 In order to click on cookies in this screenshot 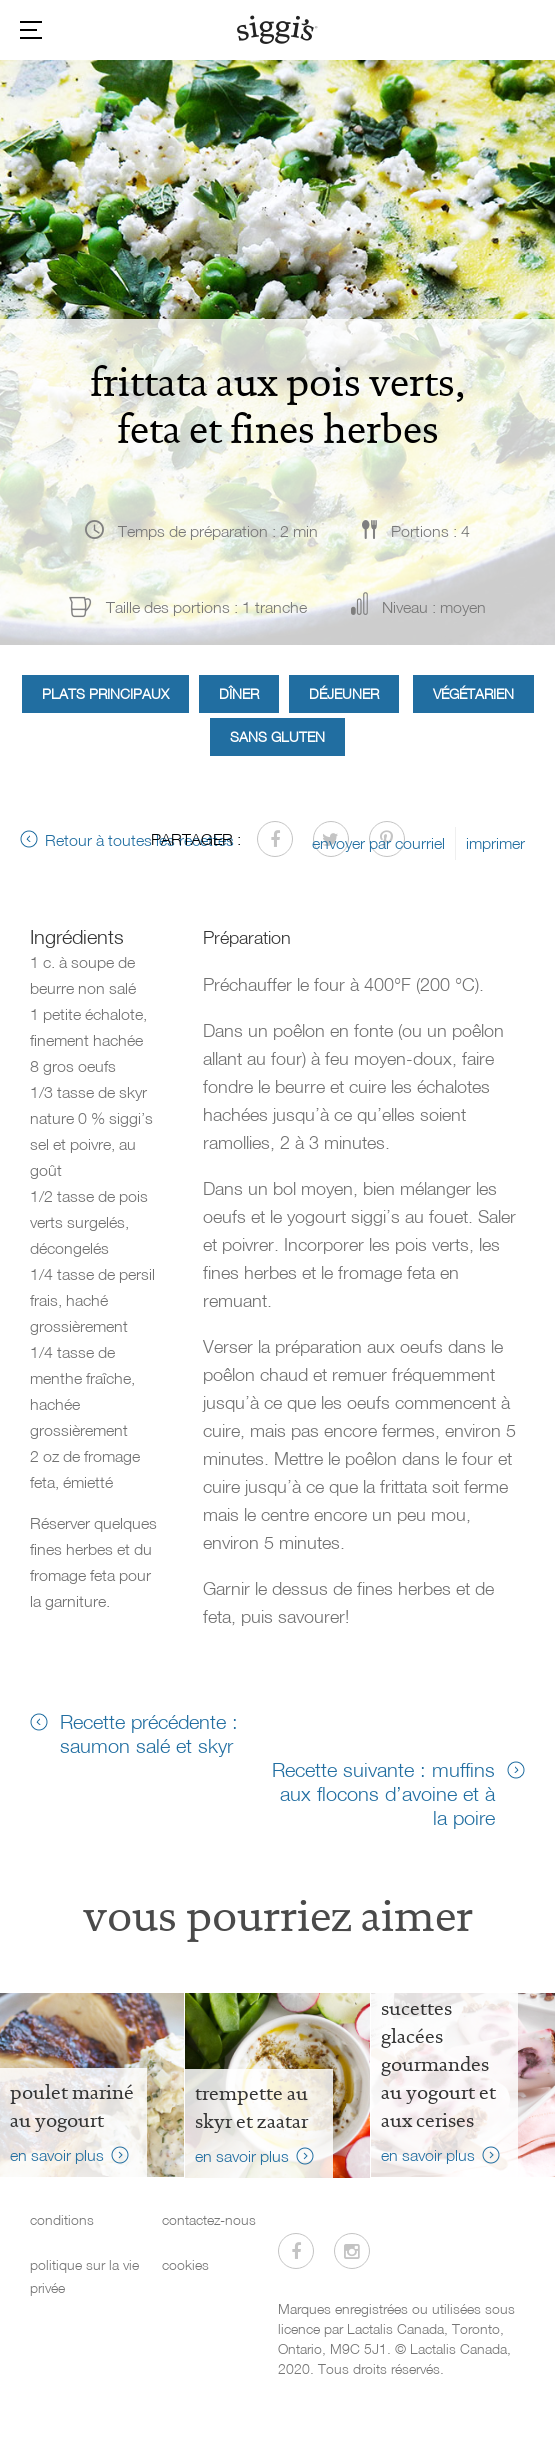, I will do `click(185, 2264)`.